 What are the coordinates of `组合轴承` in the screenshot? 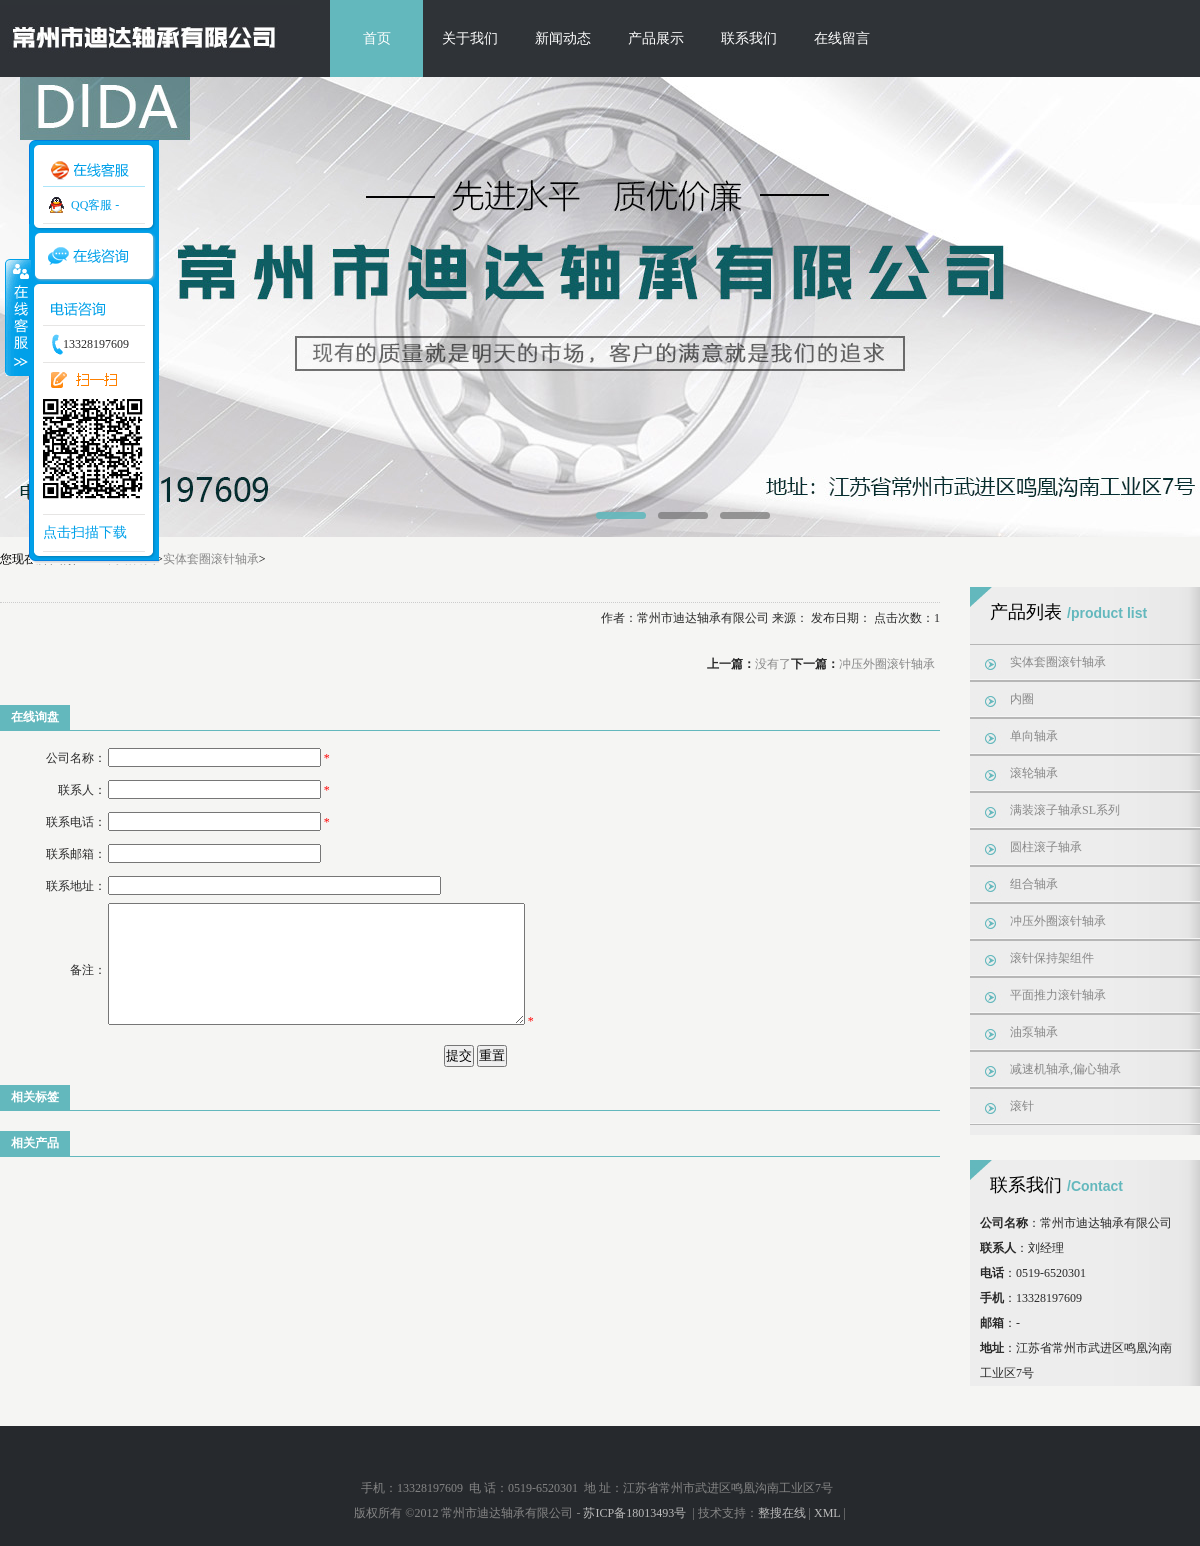 It's located at (1034, 884).